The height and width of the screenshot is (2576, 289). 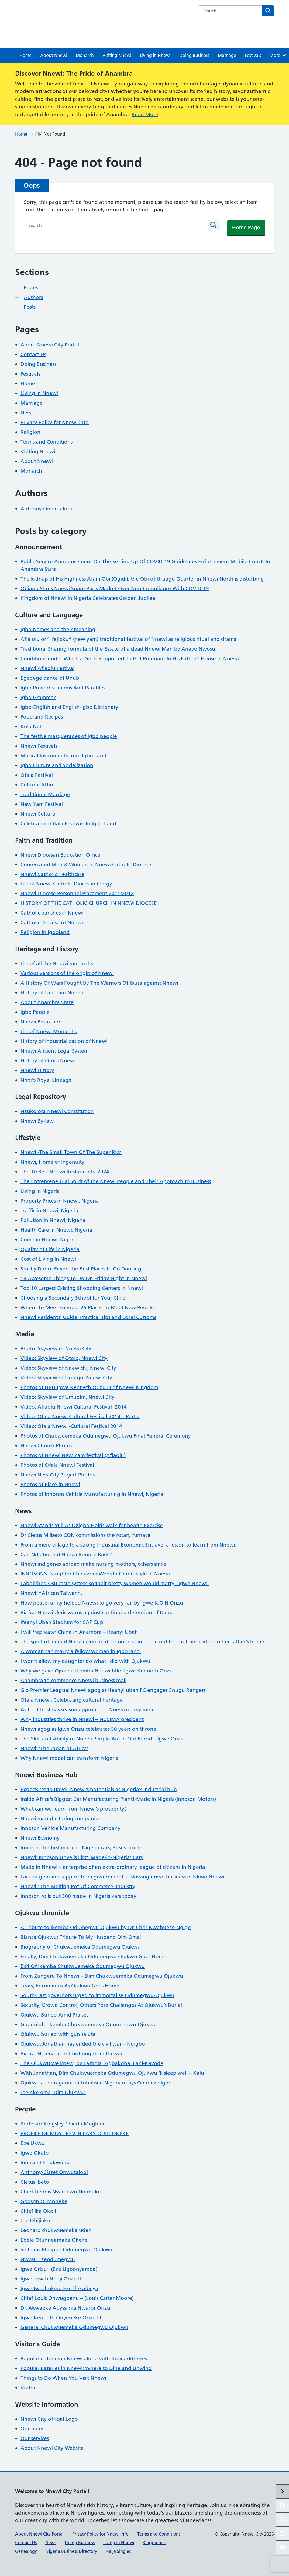 What do you see at coordinates (28, 2388) in the screenshot?
I see `Visitors` at bounding box center [28, 2388].